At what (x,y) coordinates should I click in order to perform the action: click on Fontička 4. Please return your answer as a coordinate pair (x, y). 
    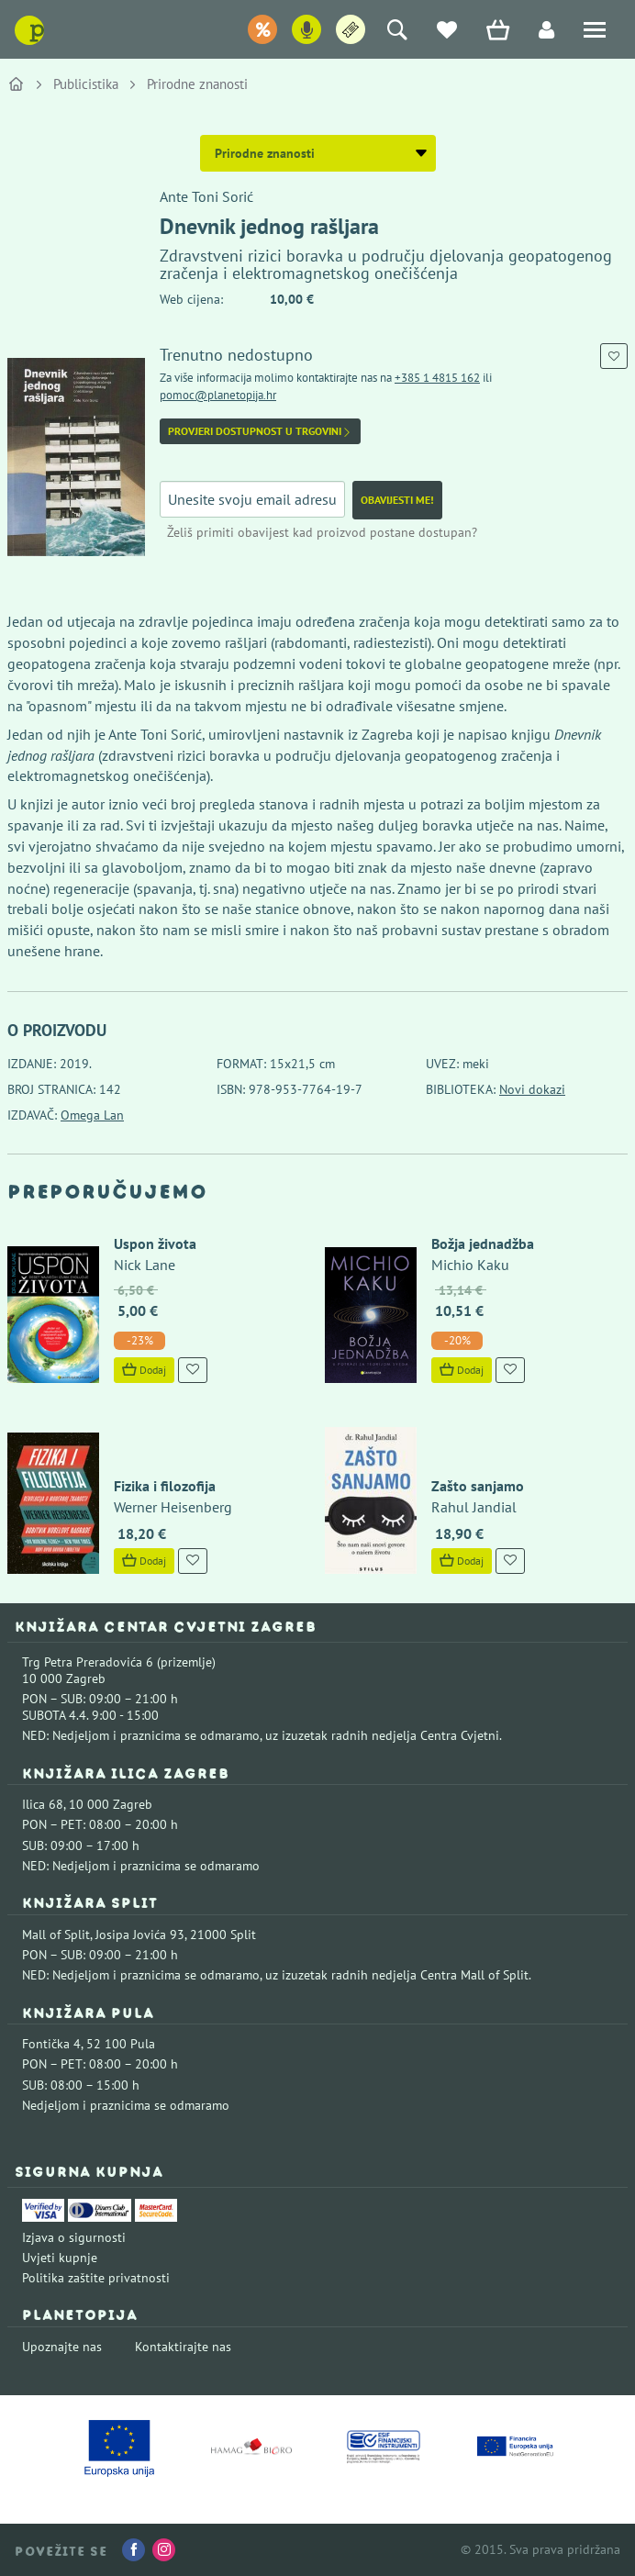
    Looking at the image, I should click on (51, 2043).